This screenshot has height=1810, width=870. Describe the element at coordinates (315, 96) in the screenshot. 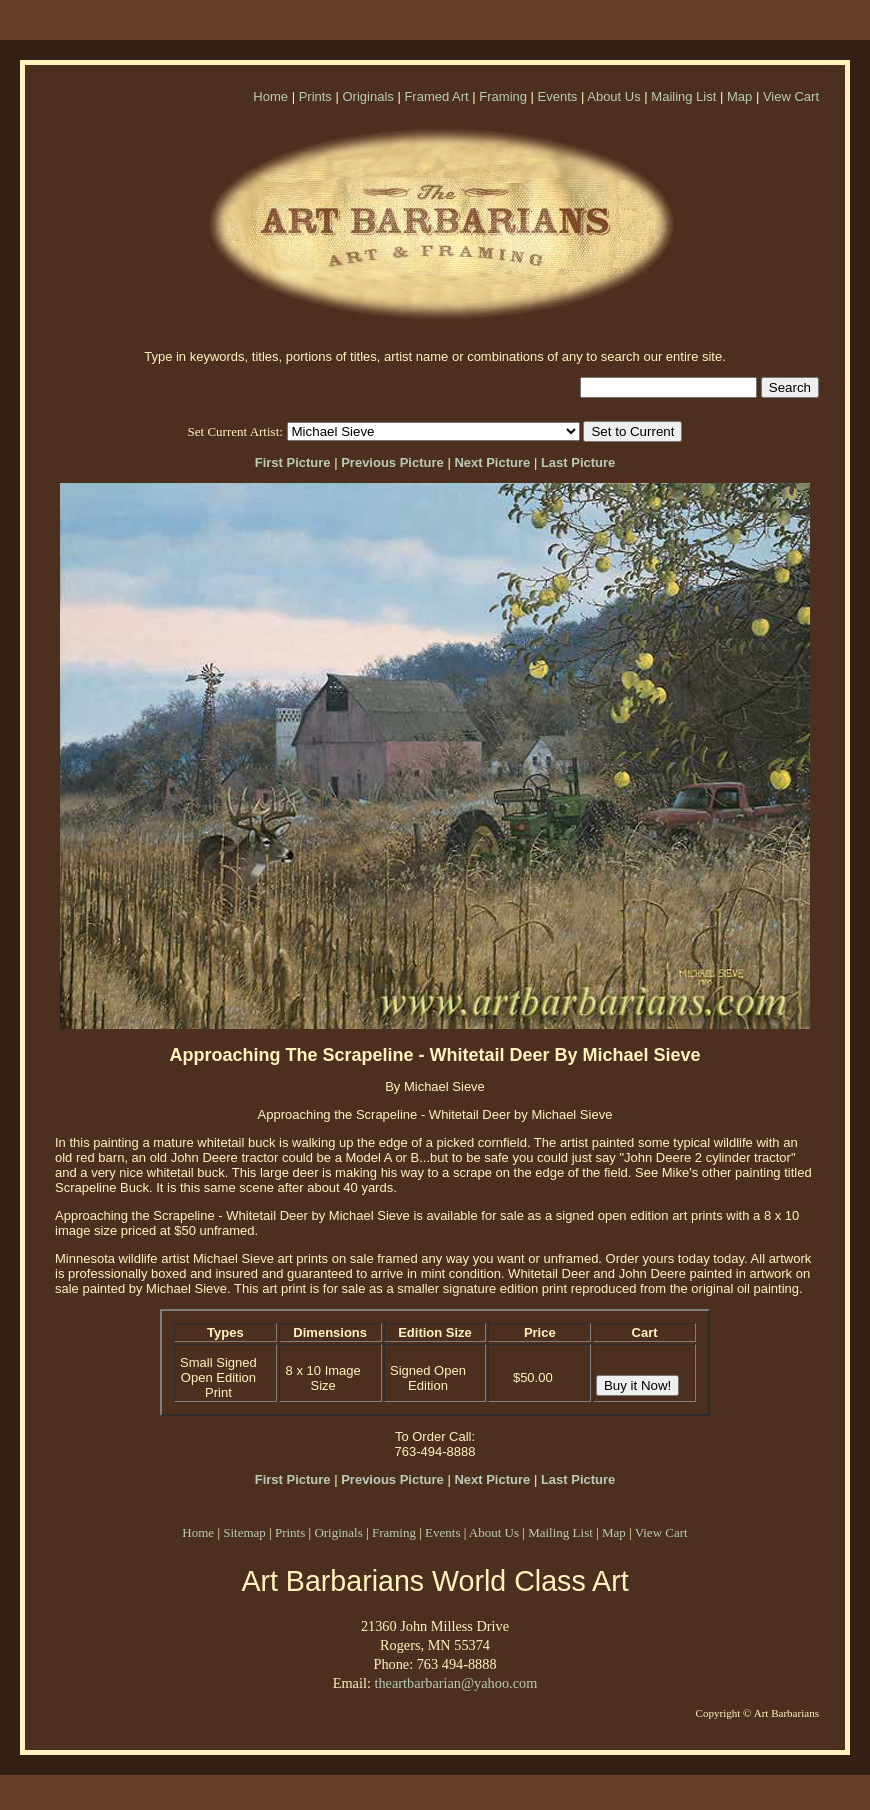

I see `Prints` at that location.